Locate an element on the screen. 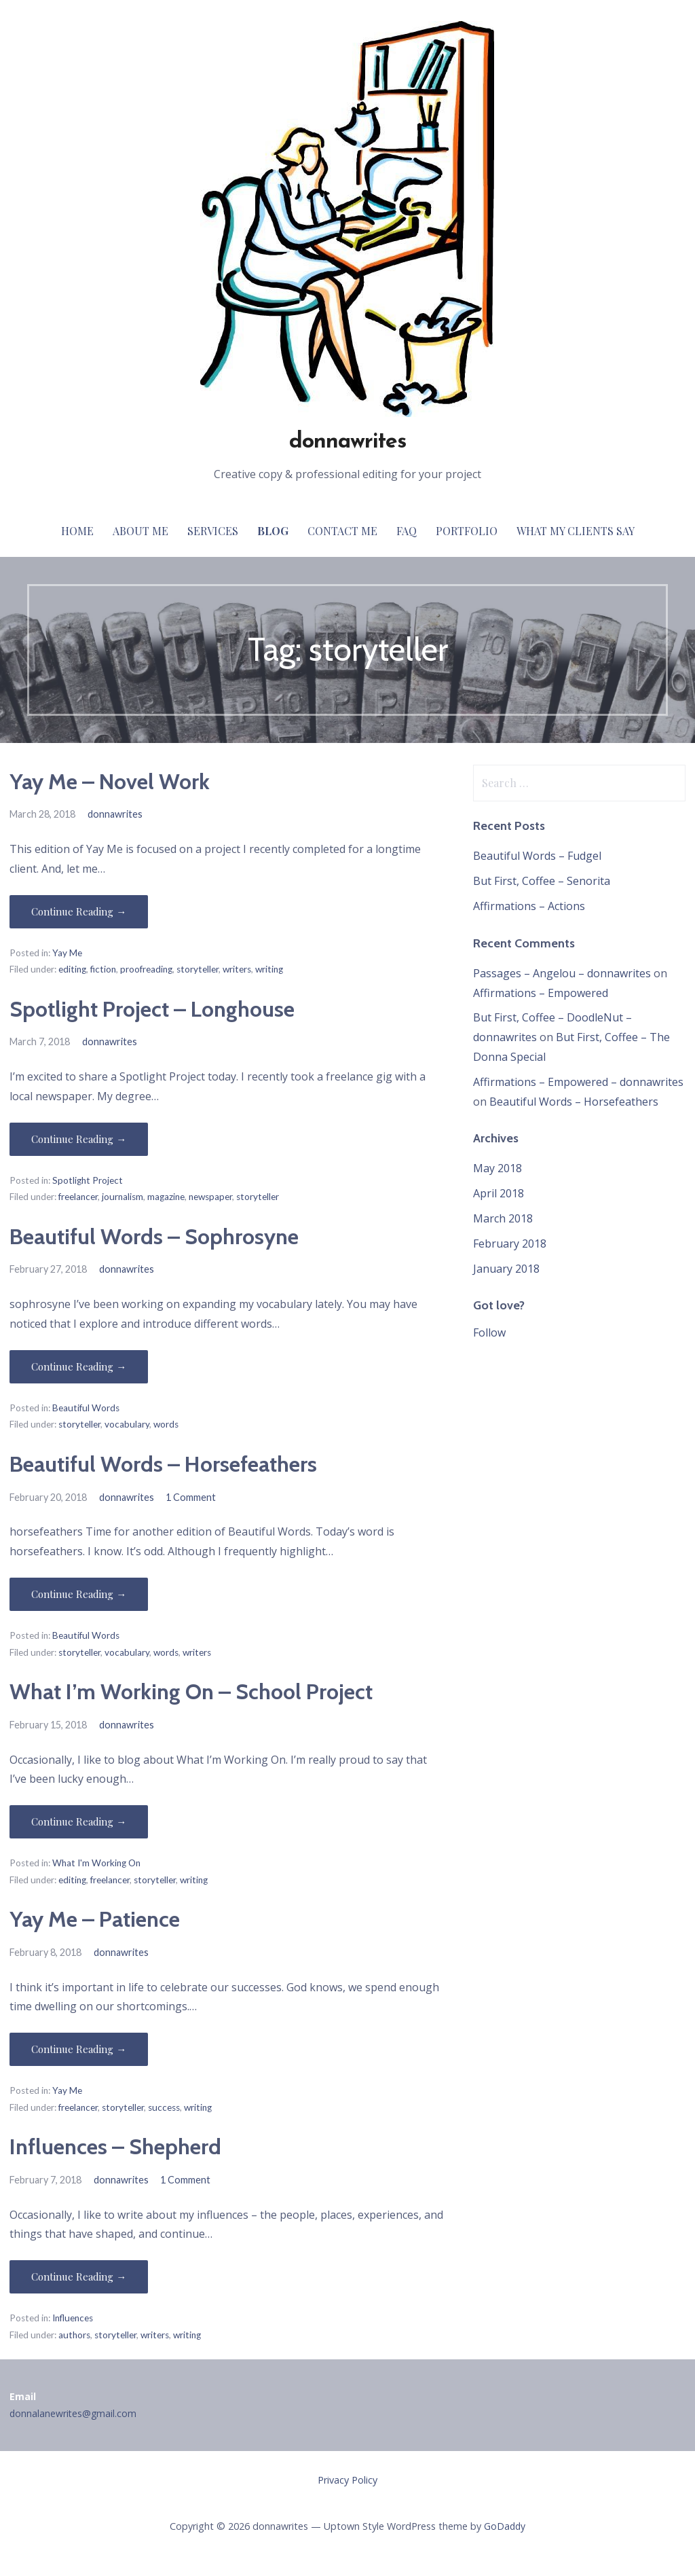 This screenshot has height=2576, width=695. Beautiful Words – Fudgel is located at coordinates (537, 855).